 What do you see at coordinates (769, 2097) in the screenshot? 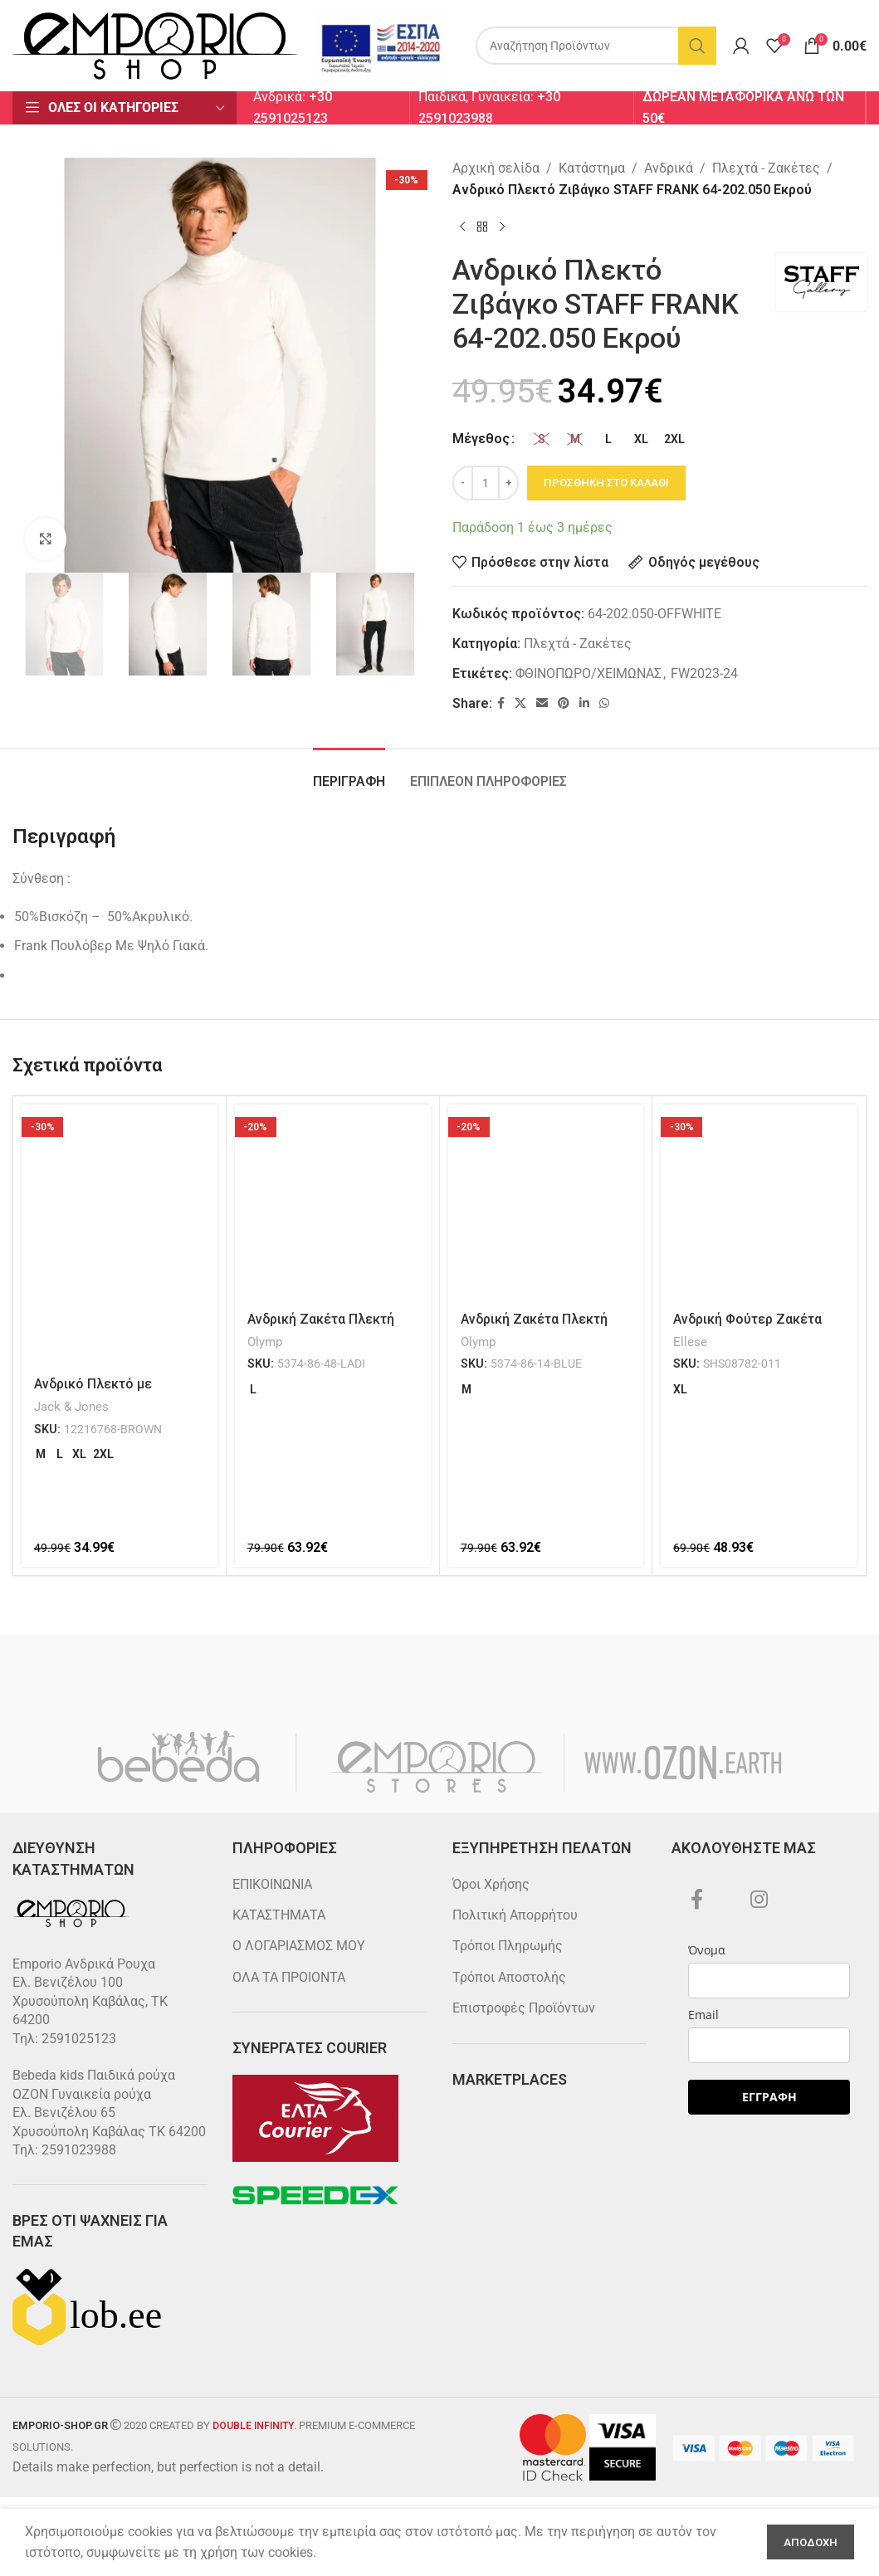
I see `ΕΓΓΡΑΦΗ` at bounding box center [769, 2097].